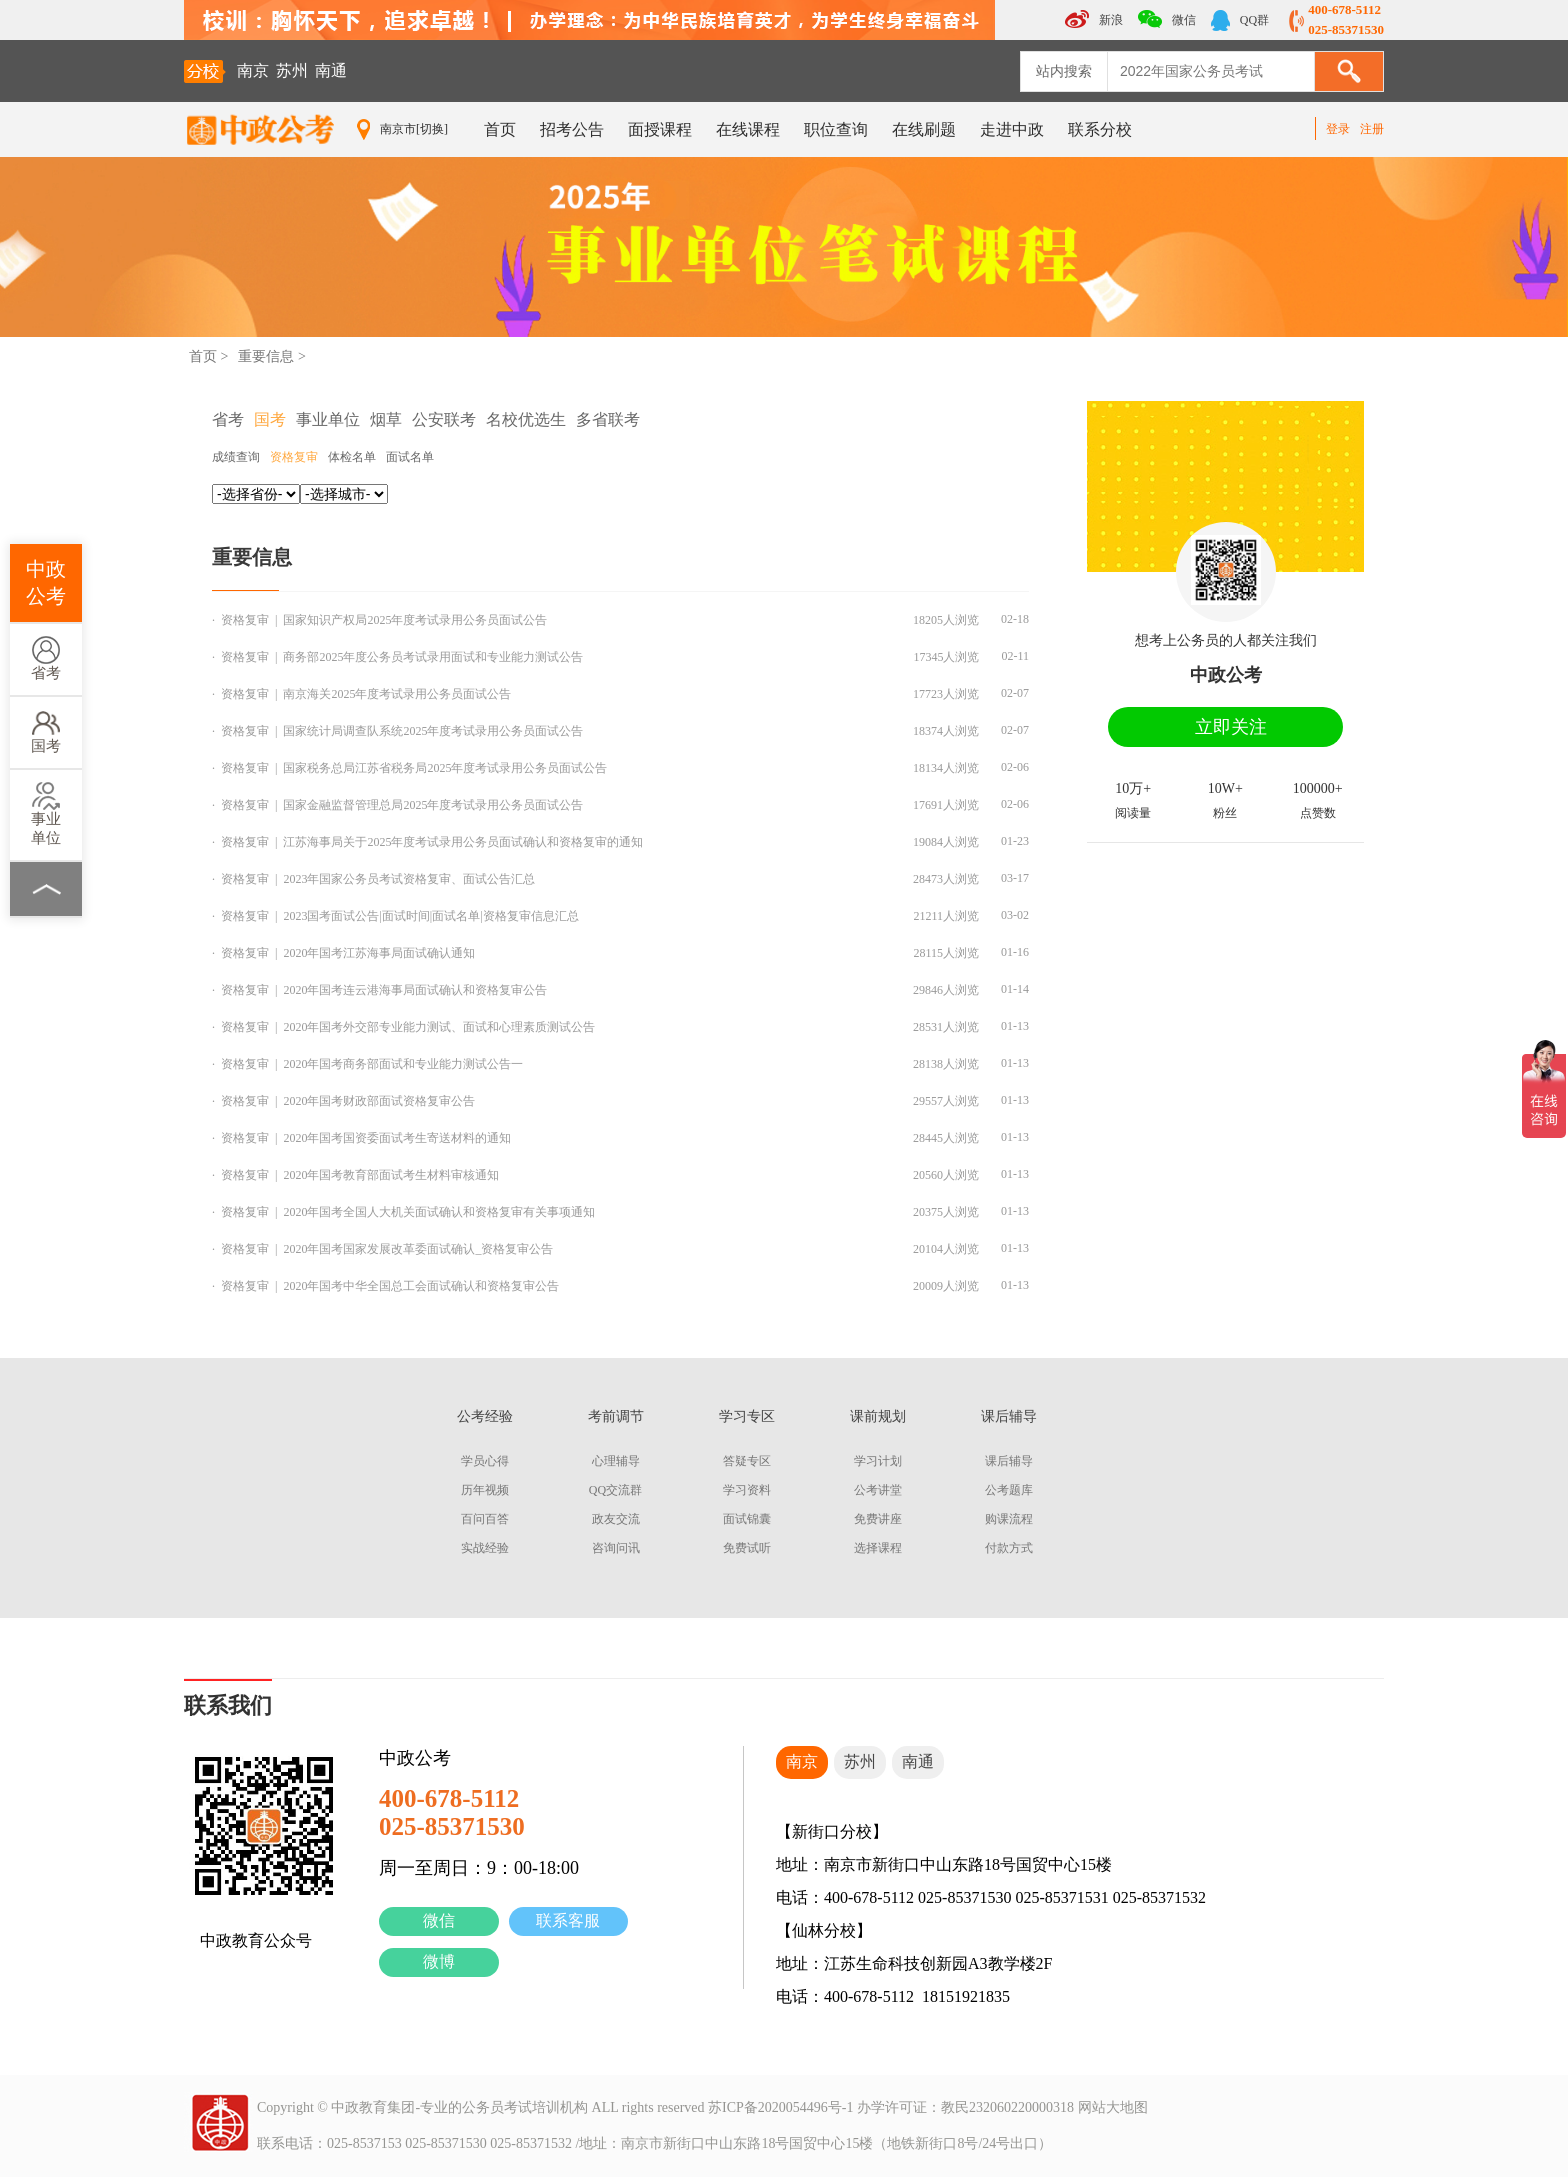  Describe the element at coordinates (878, 1519) in the screenshot. I see `免费讲座` at that location.